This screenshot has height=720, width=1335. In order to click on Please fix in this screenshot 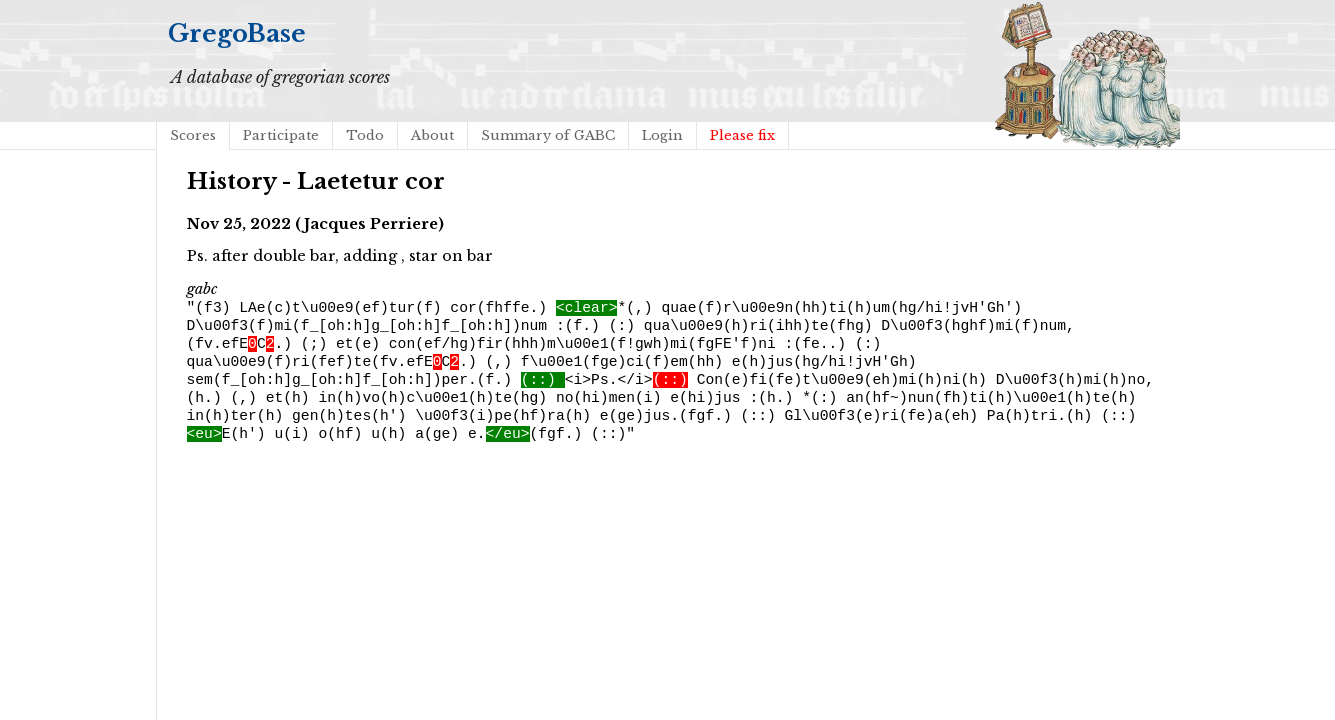, I will do `click(742, 135)`.